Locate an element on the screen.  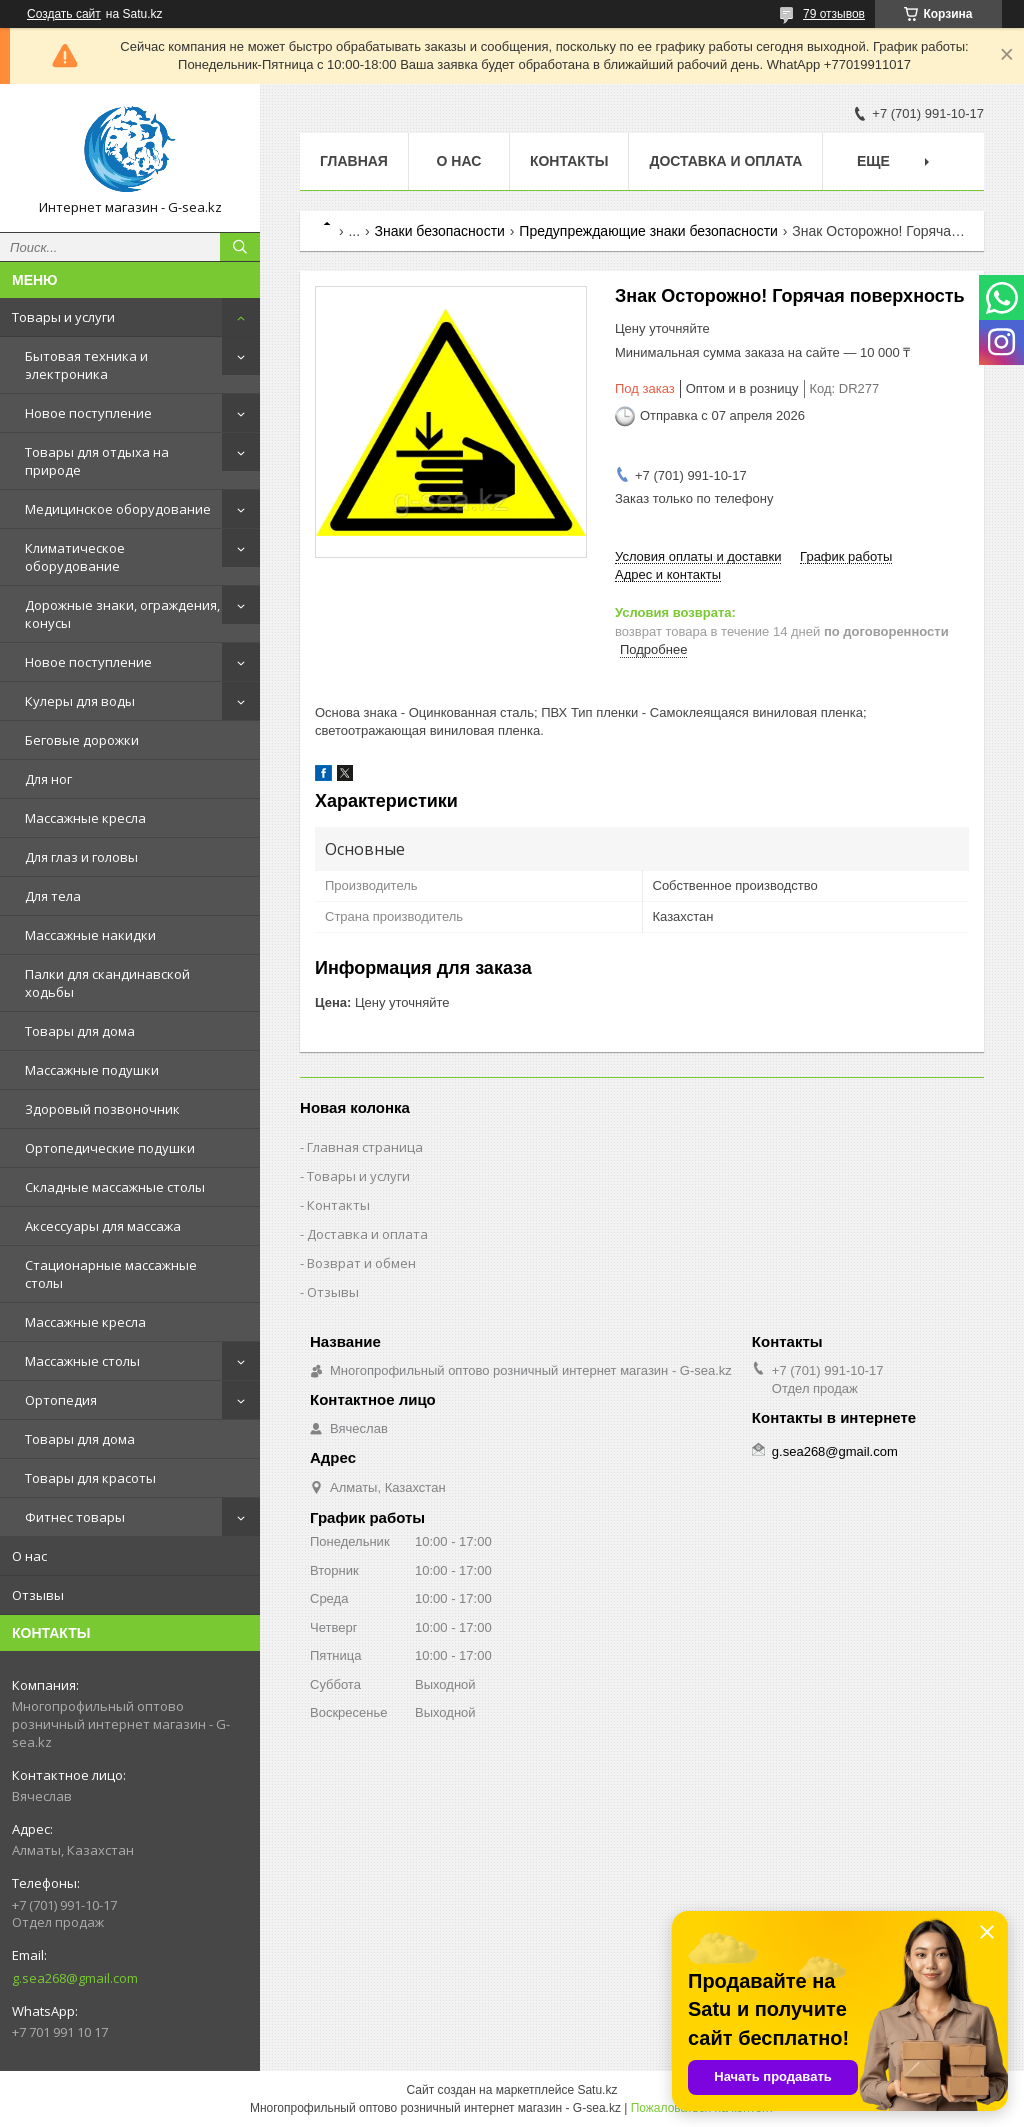
Климатическое оборудование is located at coordinates (75, 557).